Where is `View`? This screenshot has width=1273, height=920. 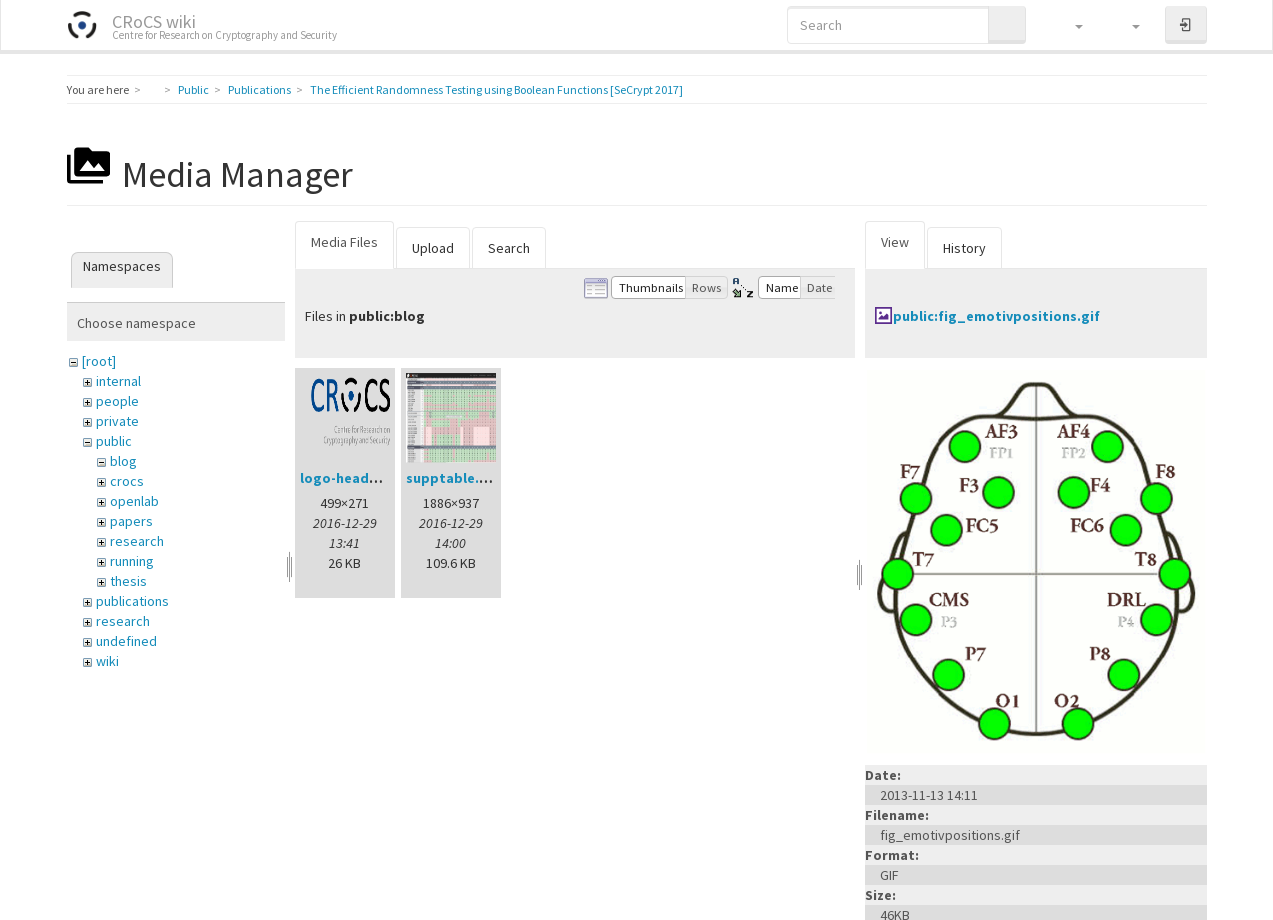 View is located at coordinates (895, 242).